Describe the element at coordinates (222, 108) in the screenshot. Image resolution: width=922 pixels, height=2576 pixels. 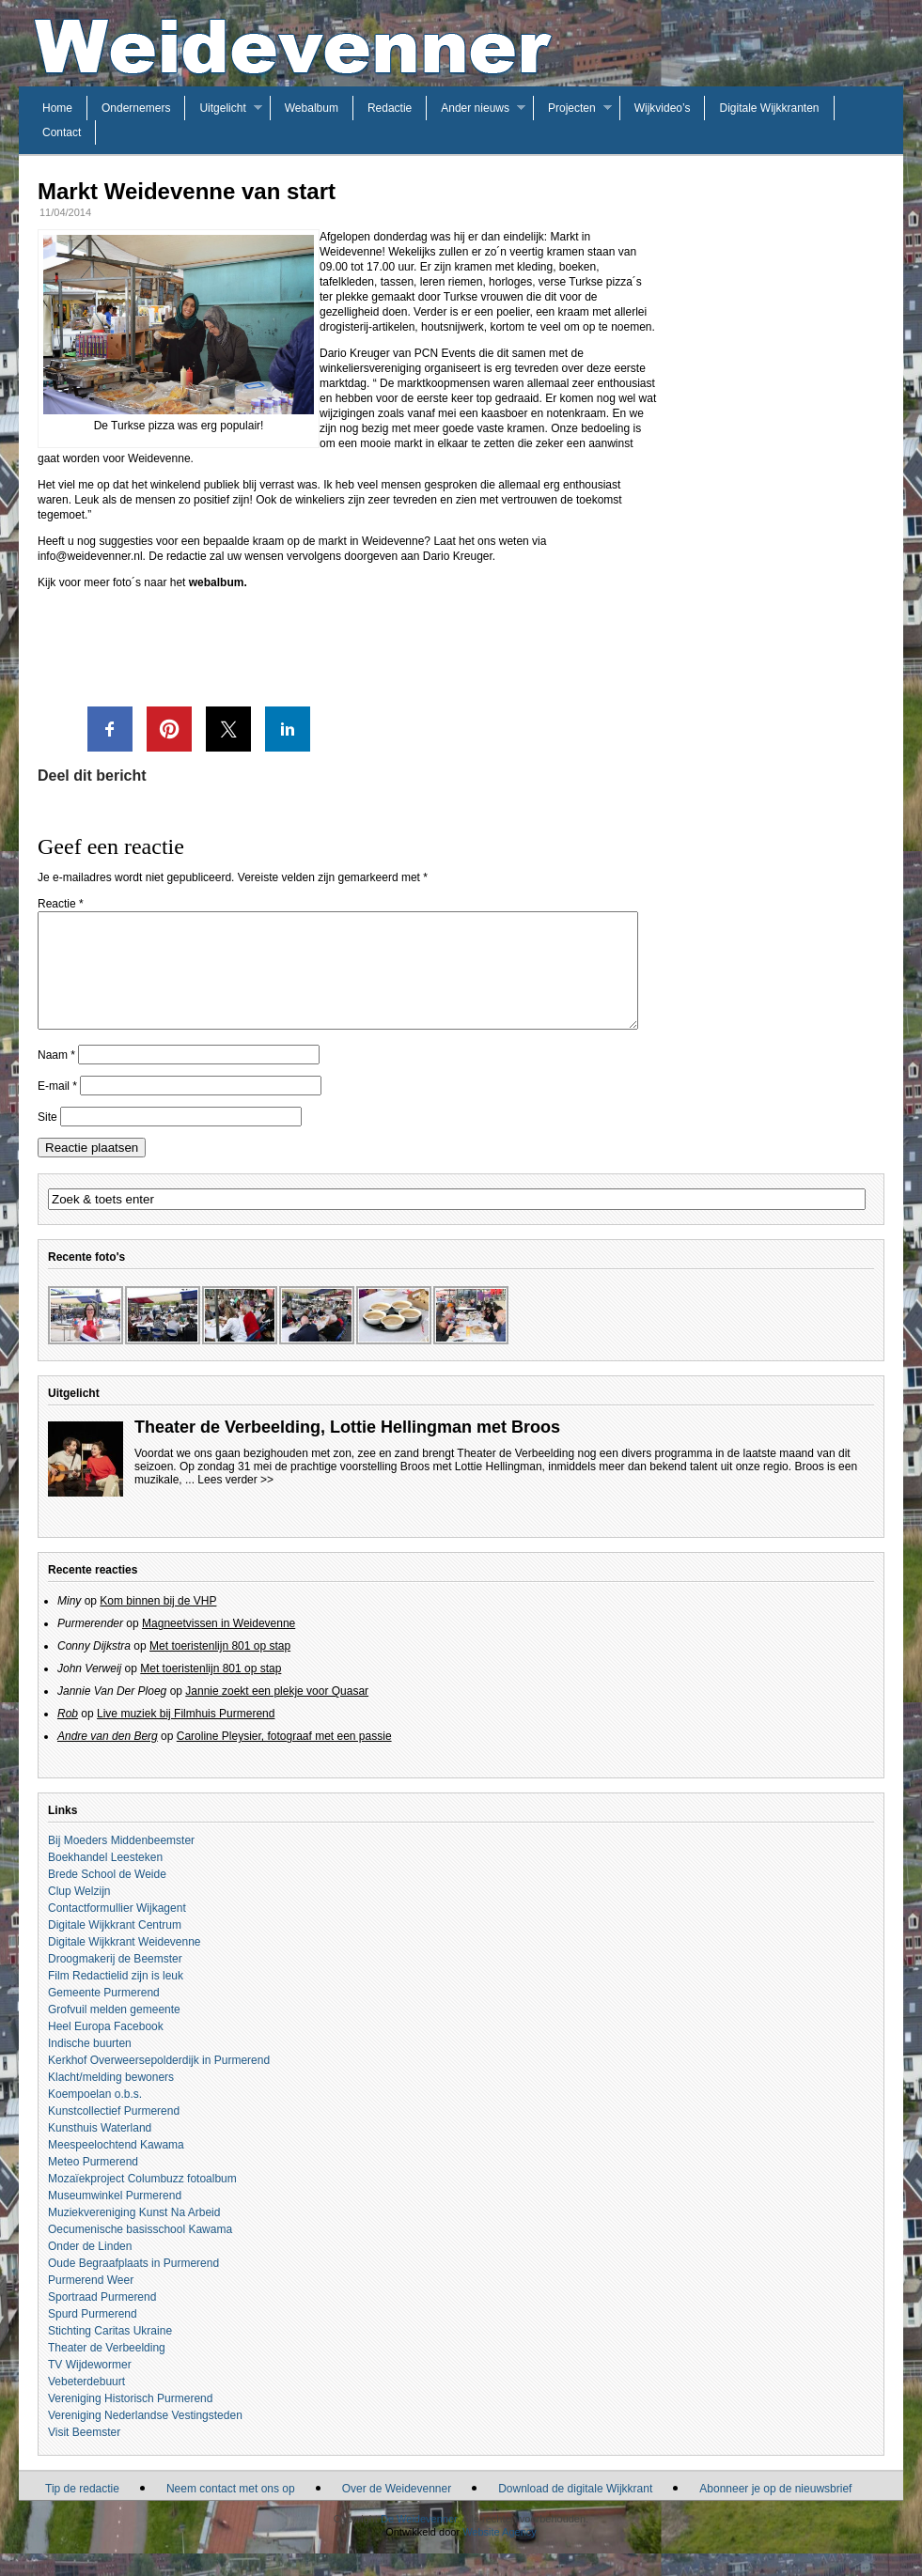
I see `Uitgelicht` at that location.